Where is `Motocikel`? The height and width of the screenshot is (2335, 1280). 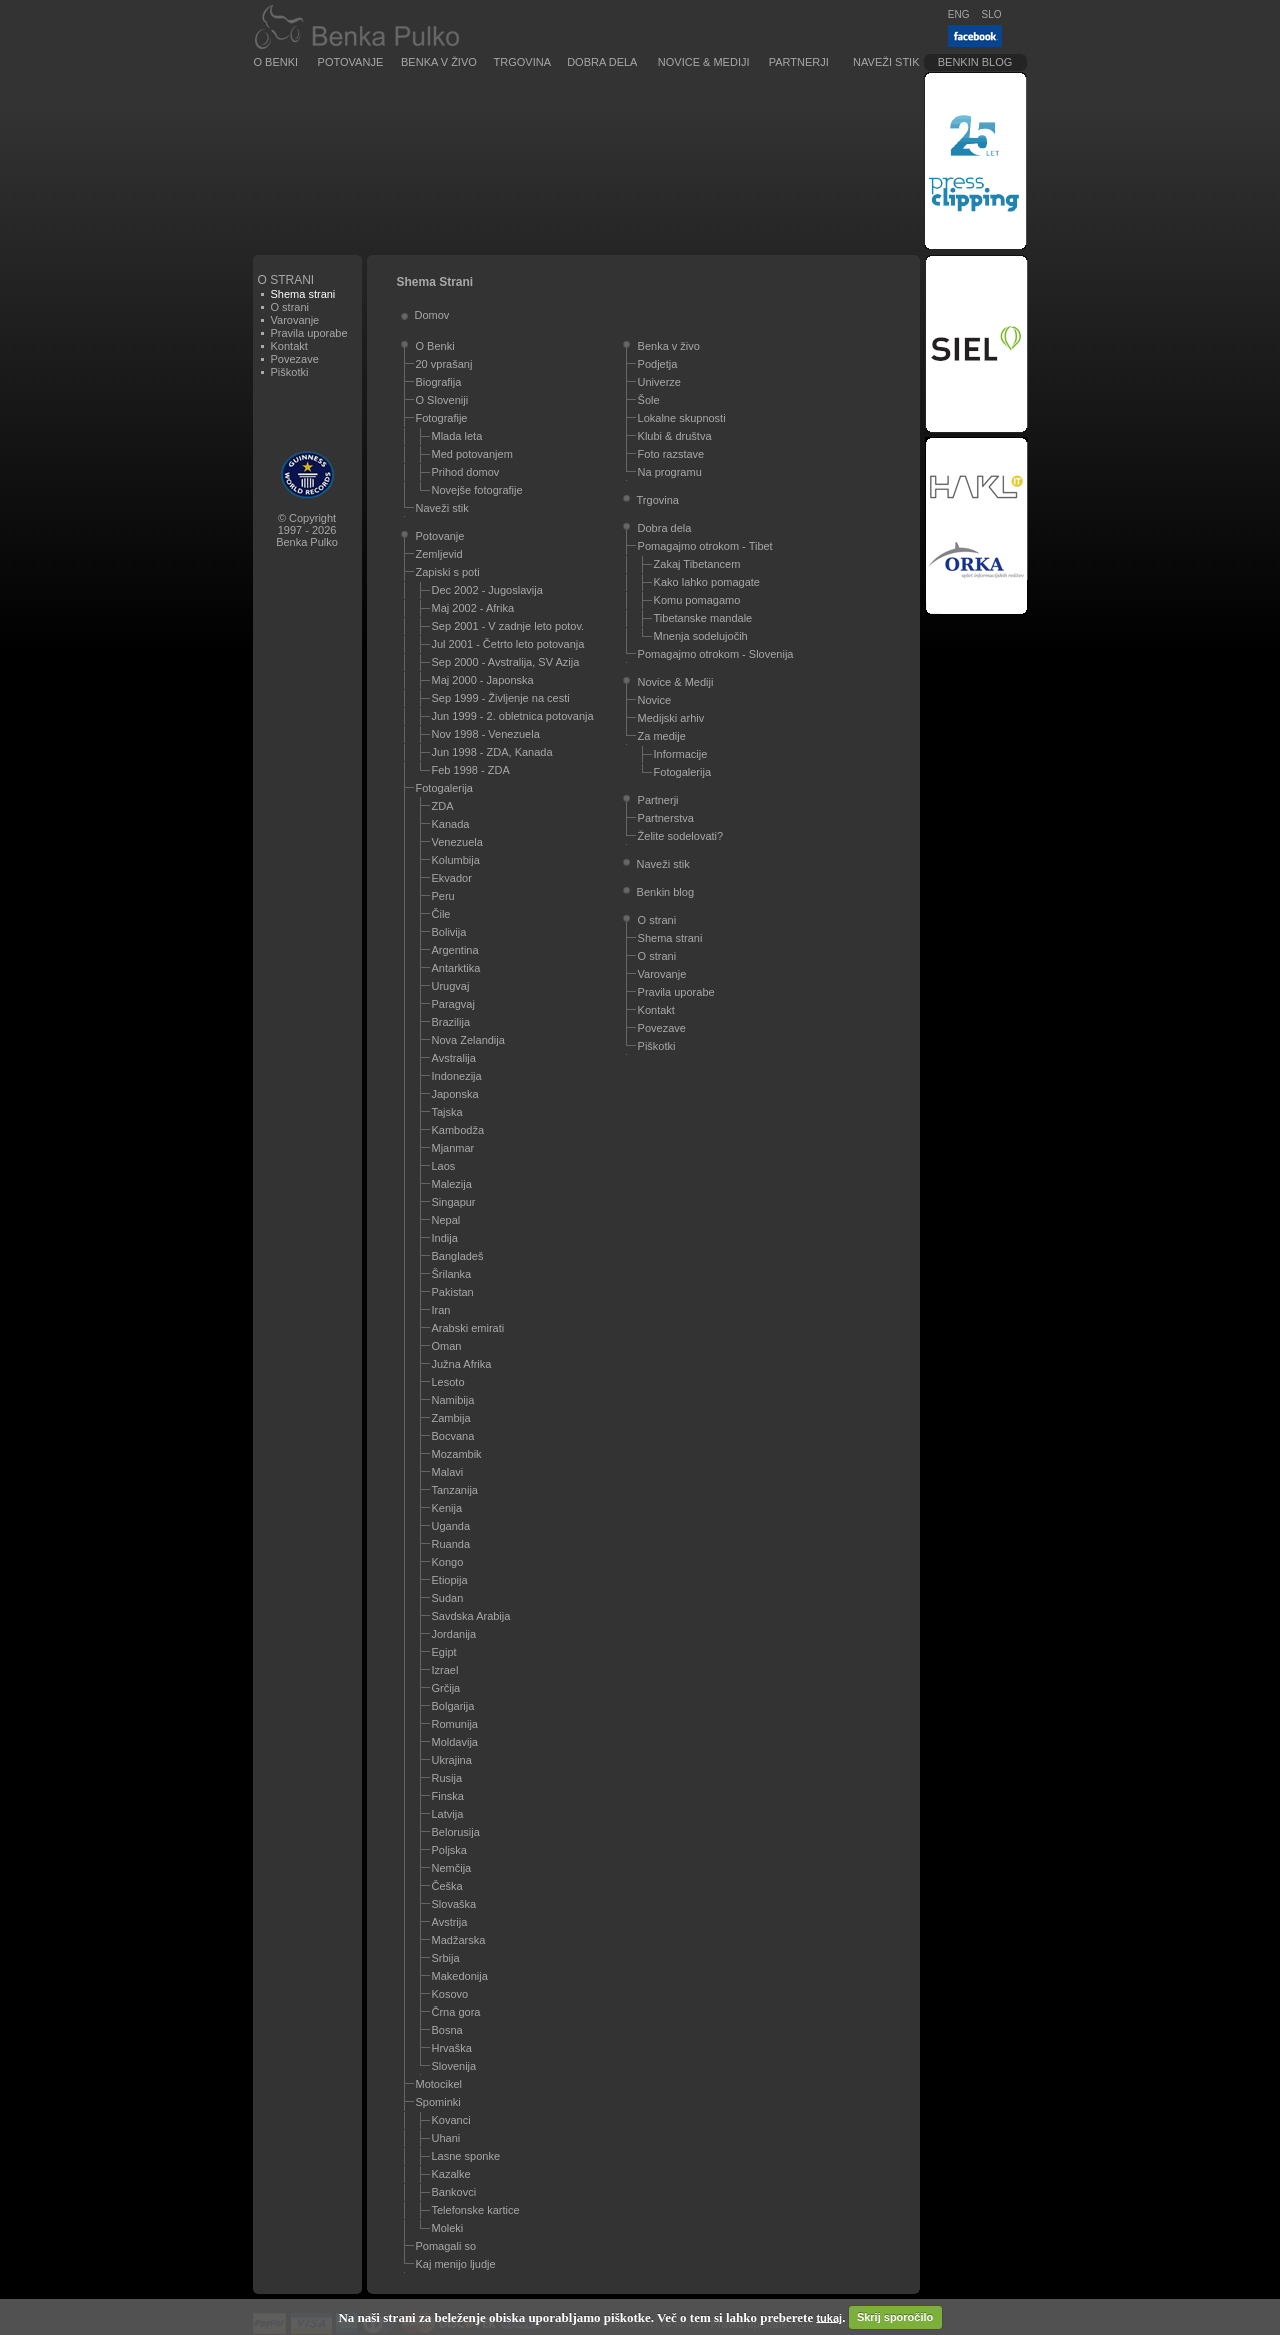 Motocikel is located at coordinates (439, 2084).